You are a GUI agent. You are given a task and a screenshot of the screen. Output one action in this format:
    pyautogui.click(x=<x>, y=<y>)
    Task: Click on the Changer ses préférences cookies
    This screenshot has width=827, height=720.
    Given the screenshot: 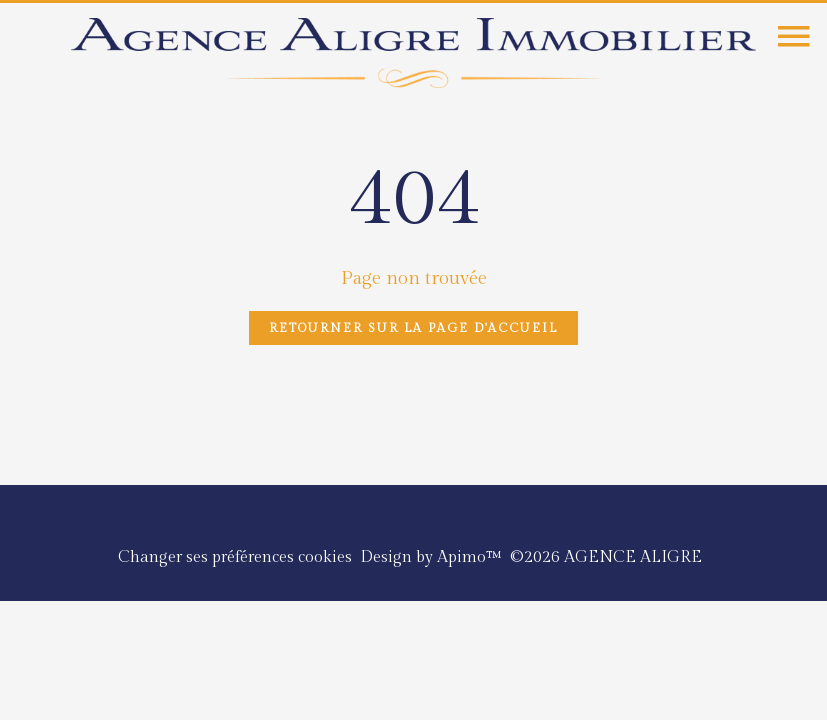 What is the action you would take?
    pyautogui.click(x=235, y=557)
    